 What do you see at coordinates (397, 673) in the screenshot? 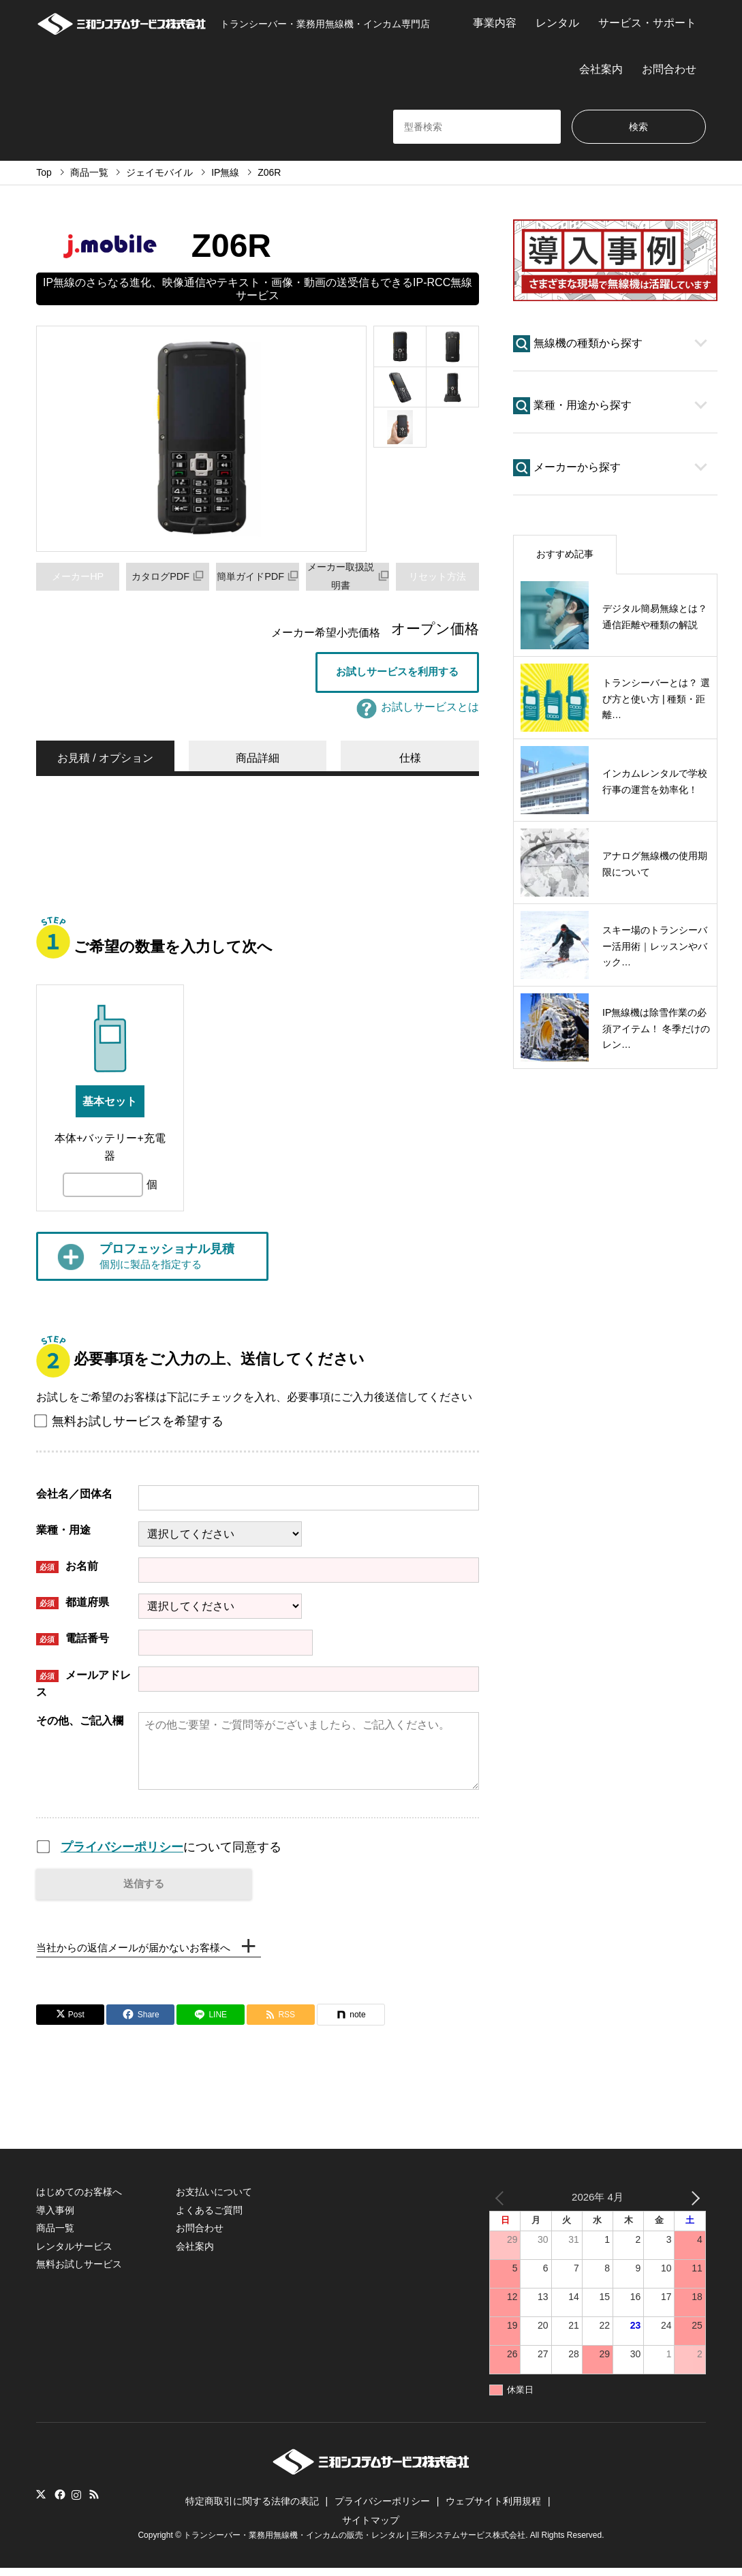
I see `お試しサービスを利用する` at bounding box center [397, 673].